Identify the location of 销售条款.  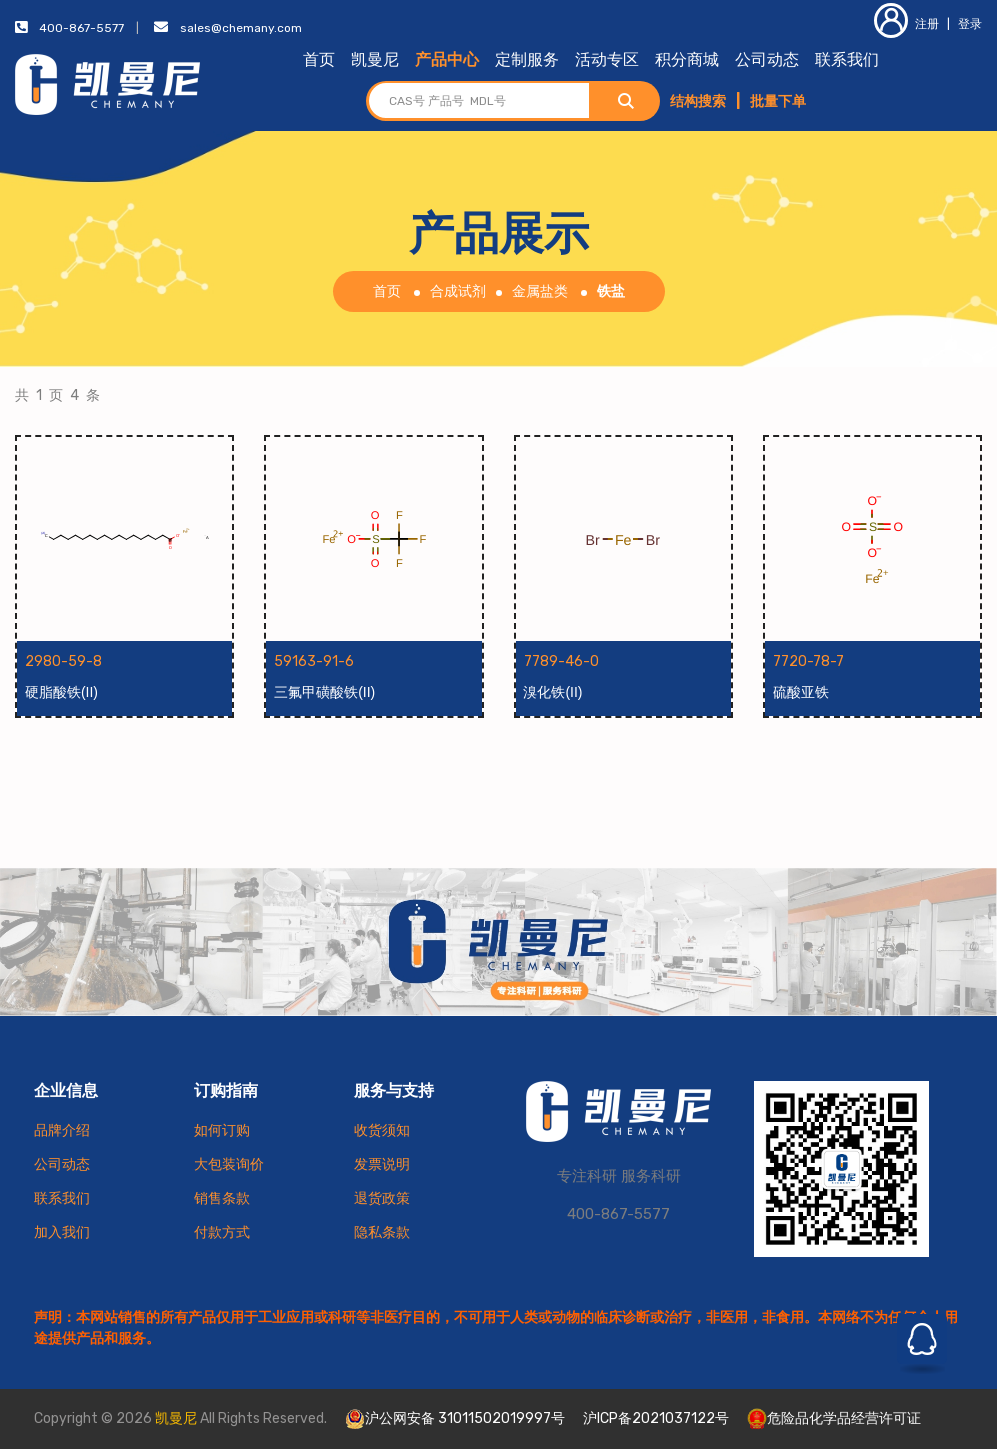
(222, 1198).